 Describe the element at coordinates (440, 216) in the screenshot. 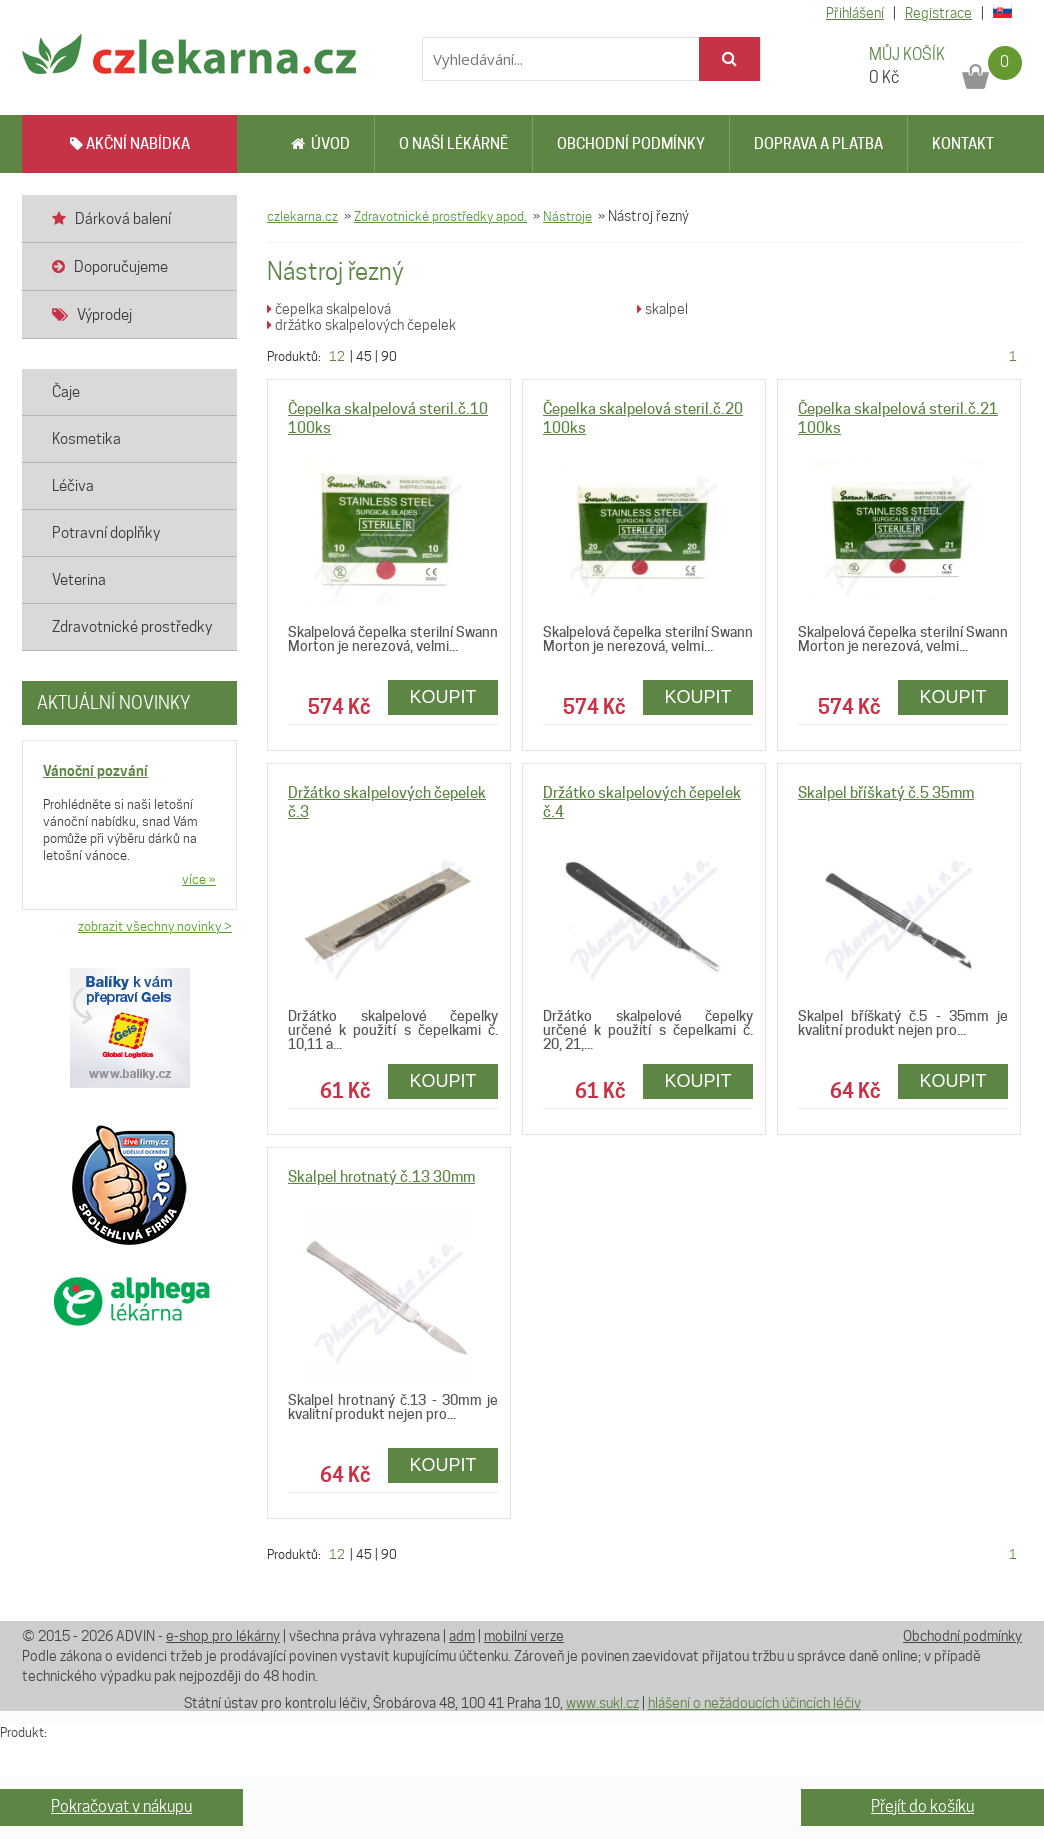

I see `Zdravotnické prostředky apod.` at that location.